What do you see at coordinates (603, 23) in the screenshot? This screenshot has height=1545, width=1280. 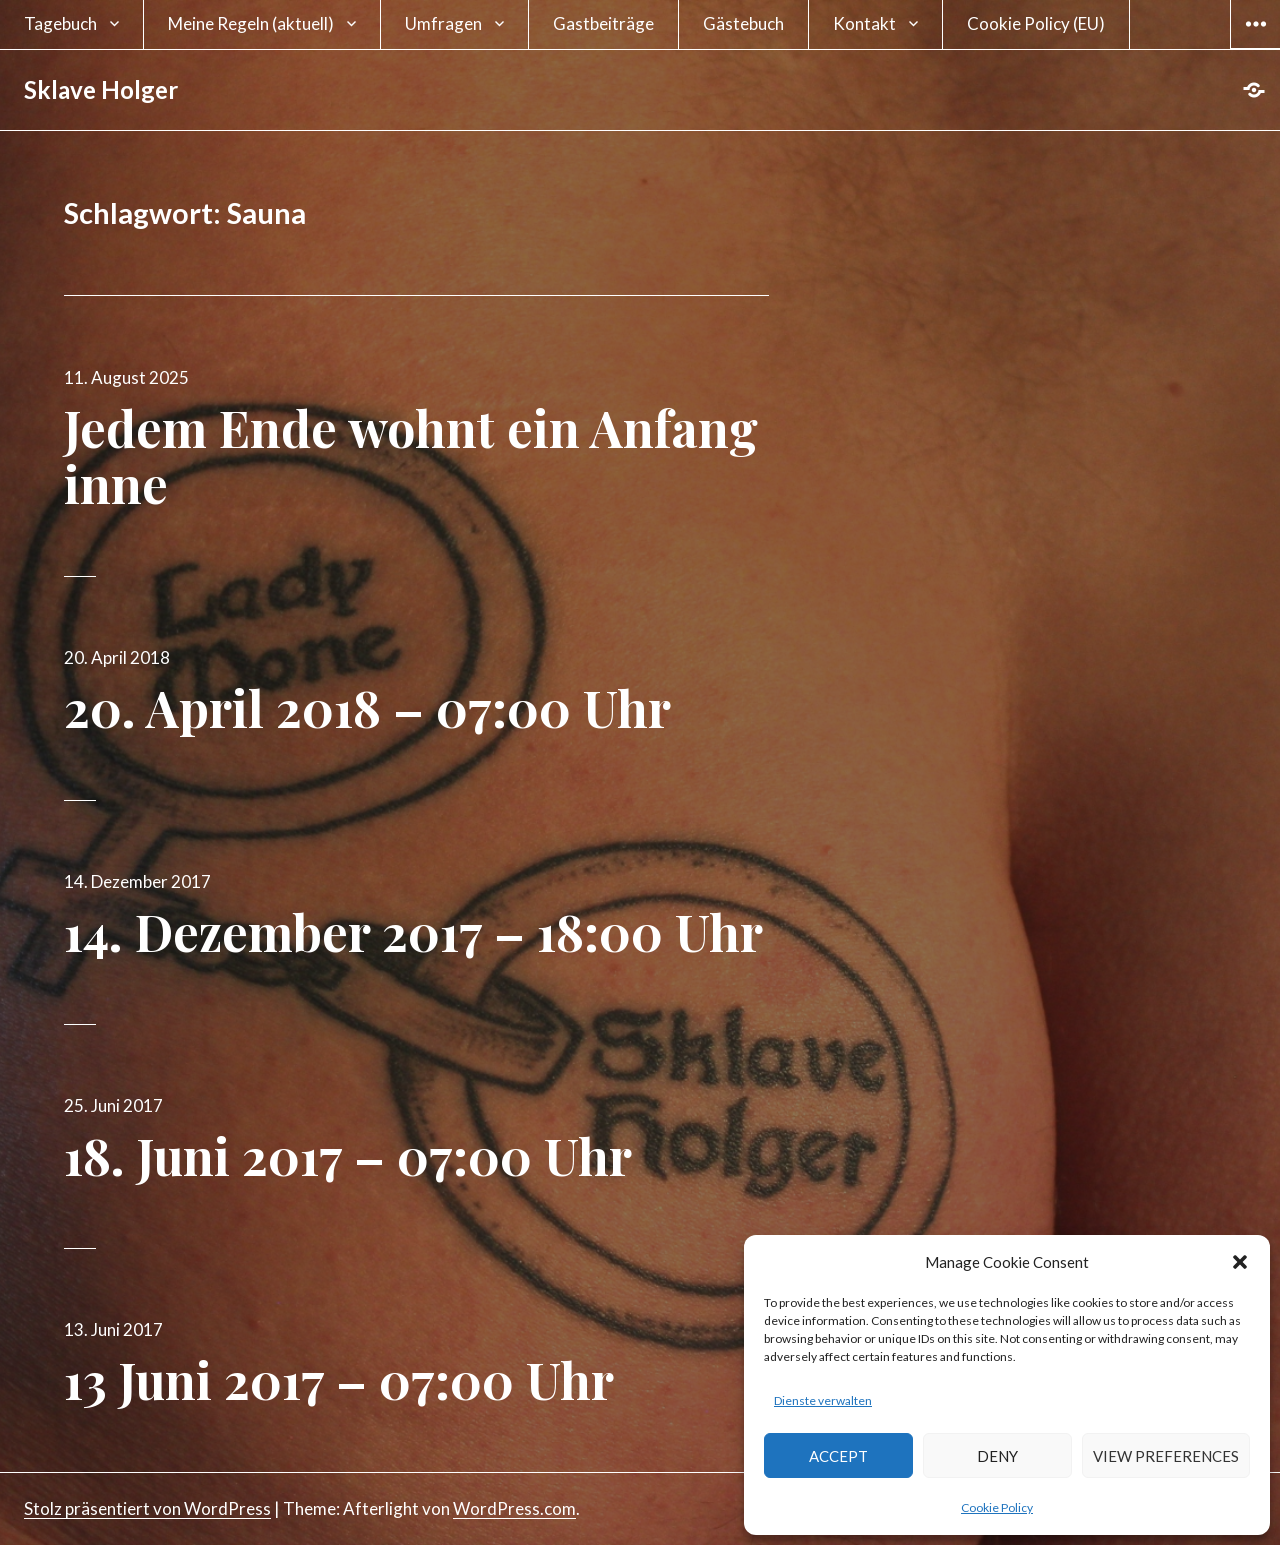 I see `Gastbeiträge` at bounding box center [603, 23].